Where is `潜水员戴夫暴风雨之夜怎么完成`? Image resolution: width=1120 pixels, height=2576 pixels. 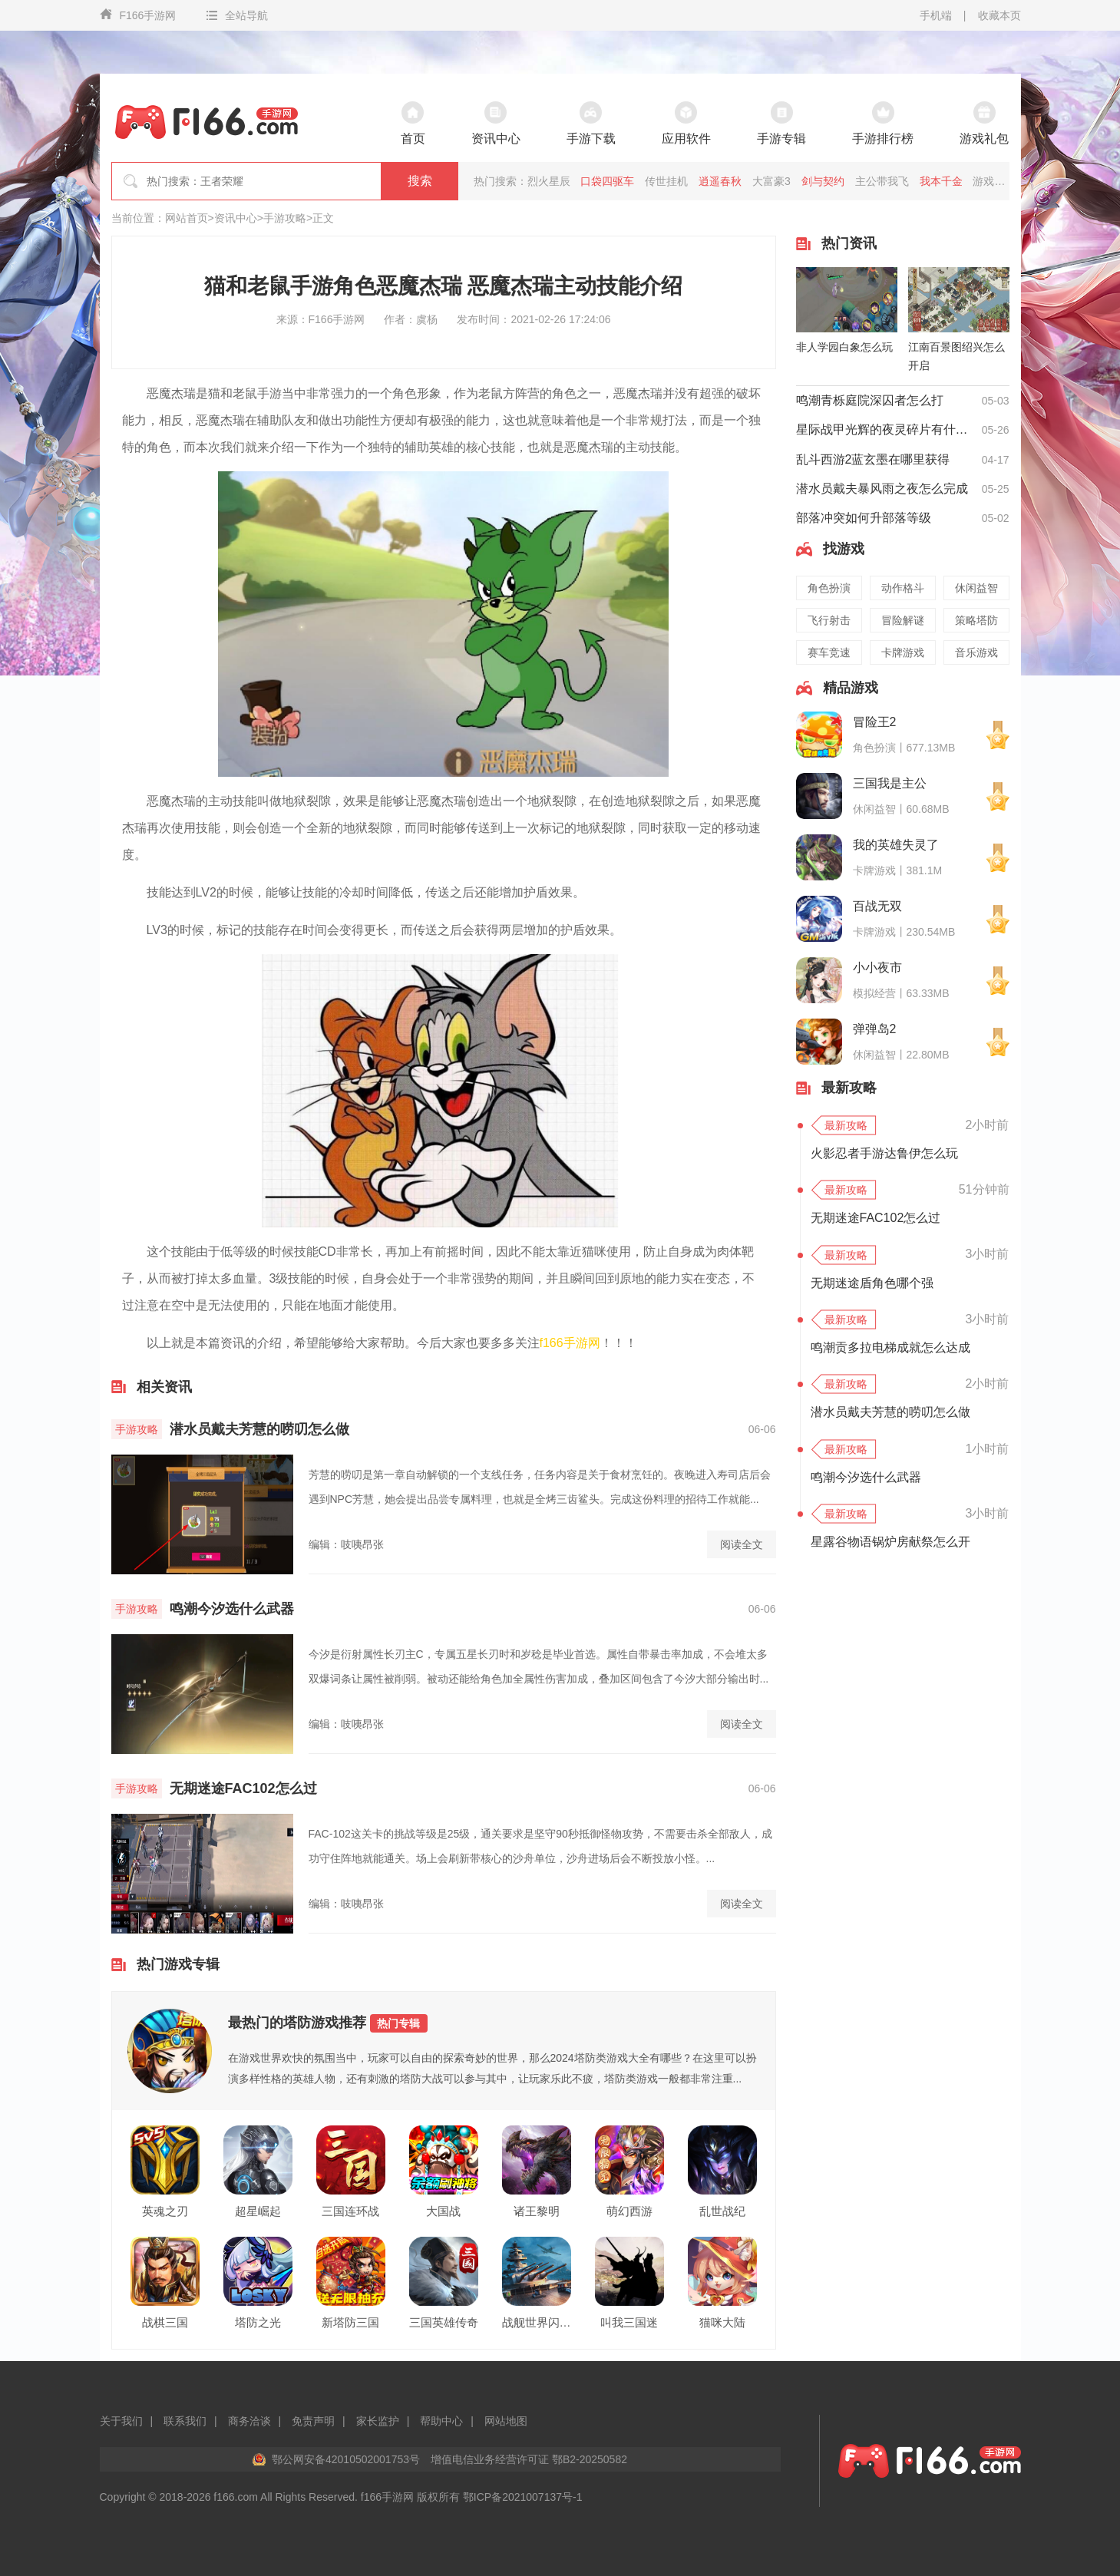
潜水员戴夫暴风雨之夜怎么完成 is located at coordinates (882, 488).